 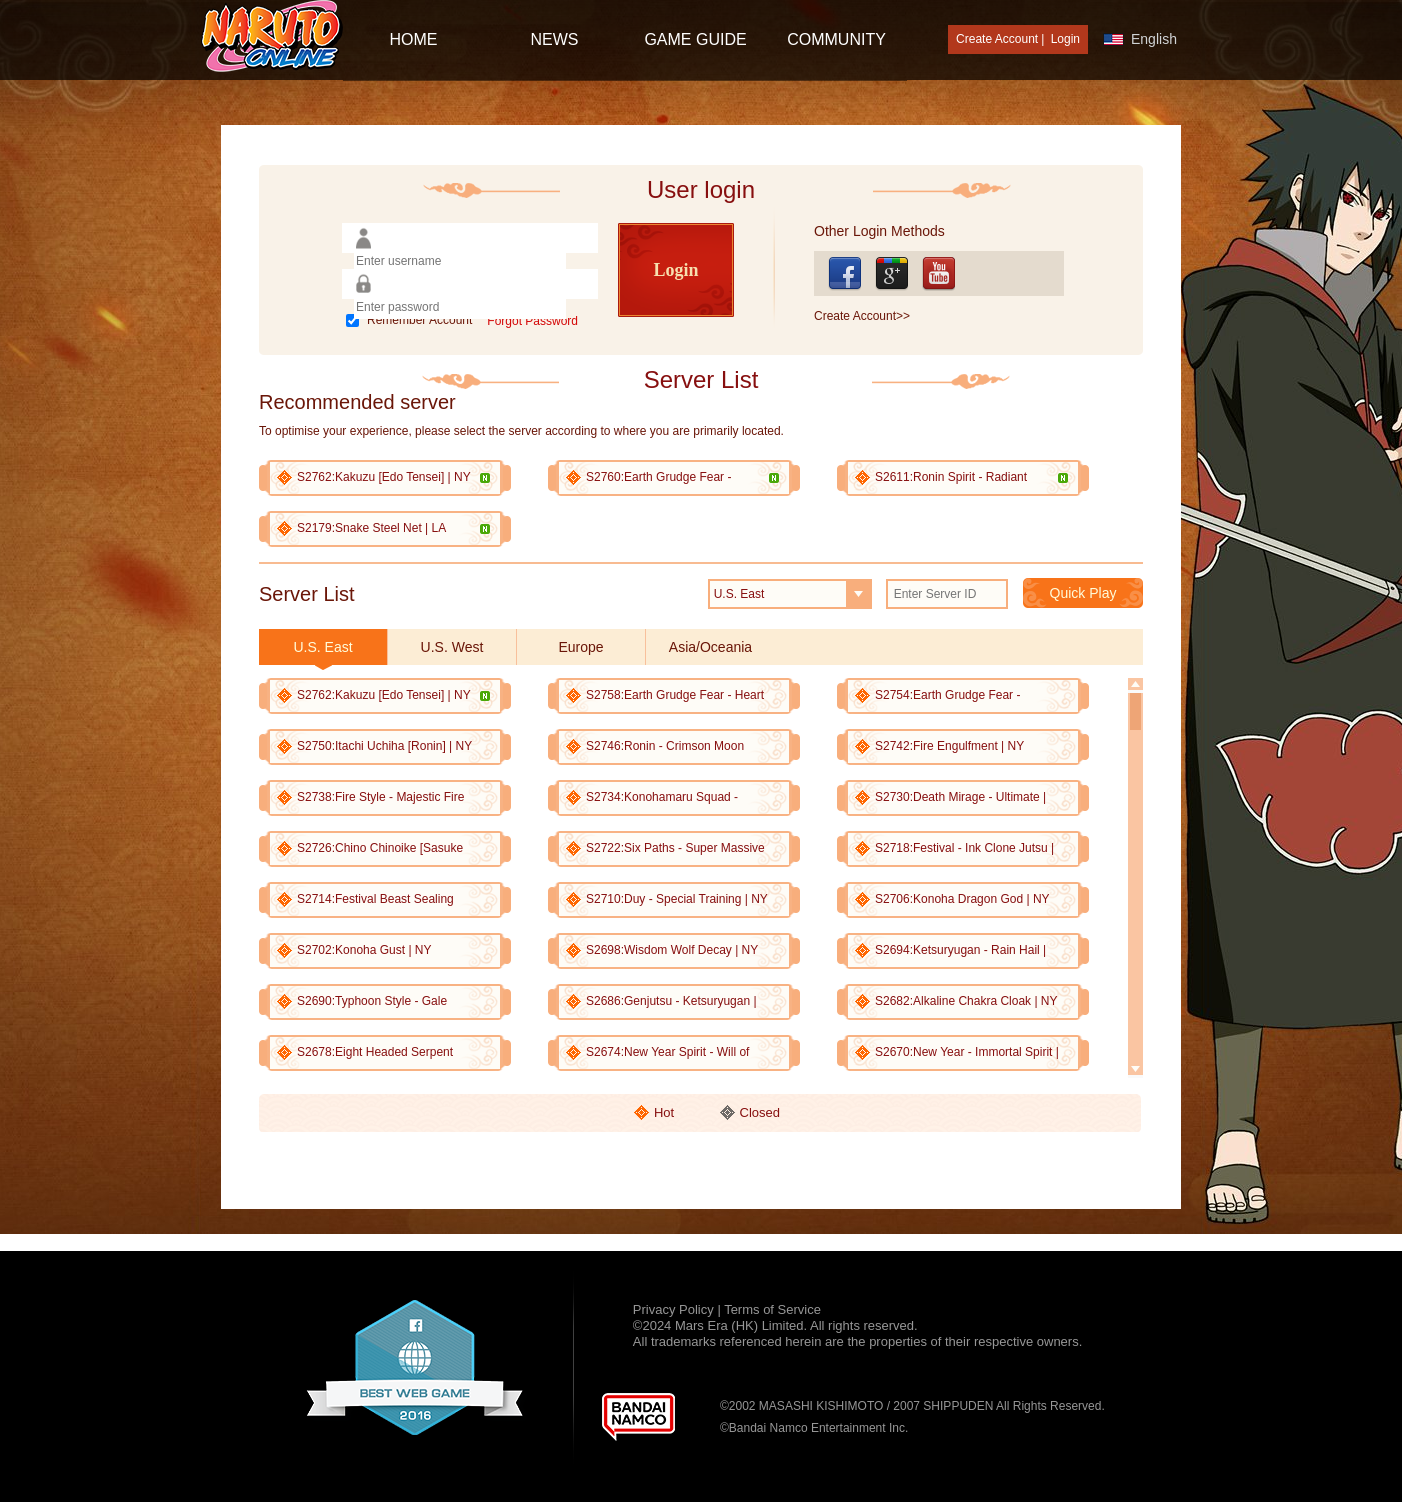 I want to click on HOME, so click(x=414, y=39).